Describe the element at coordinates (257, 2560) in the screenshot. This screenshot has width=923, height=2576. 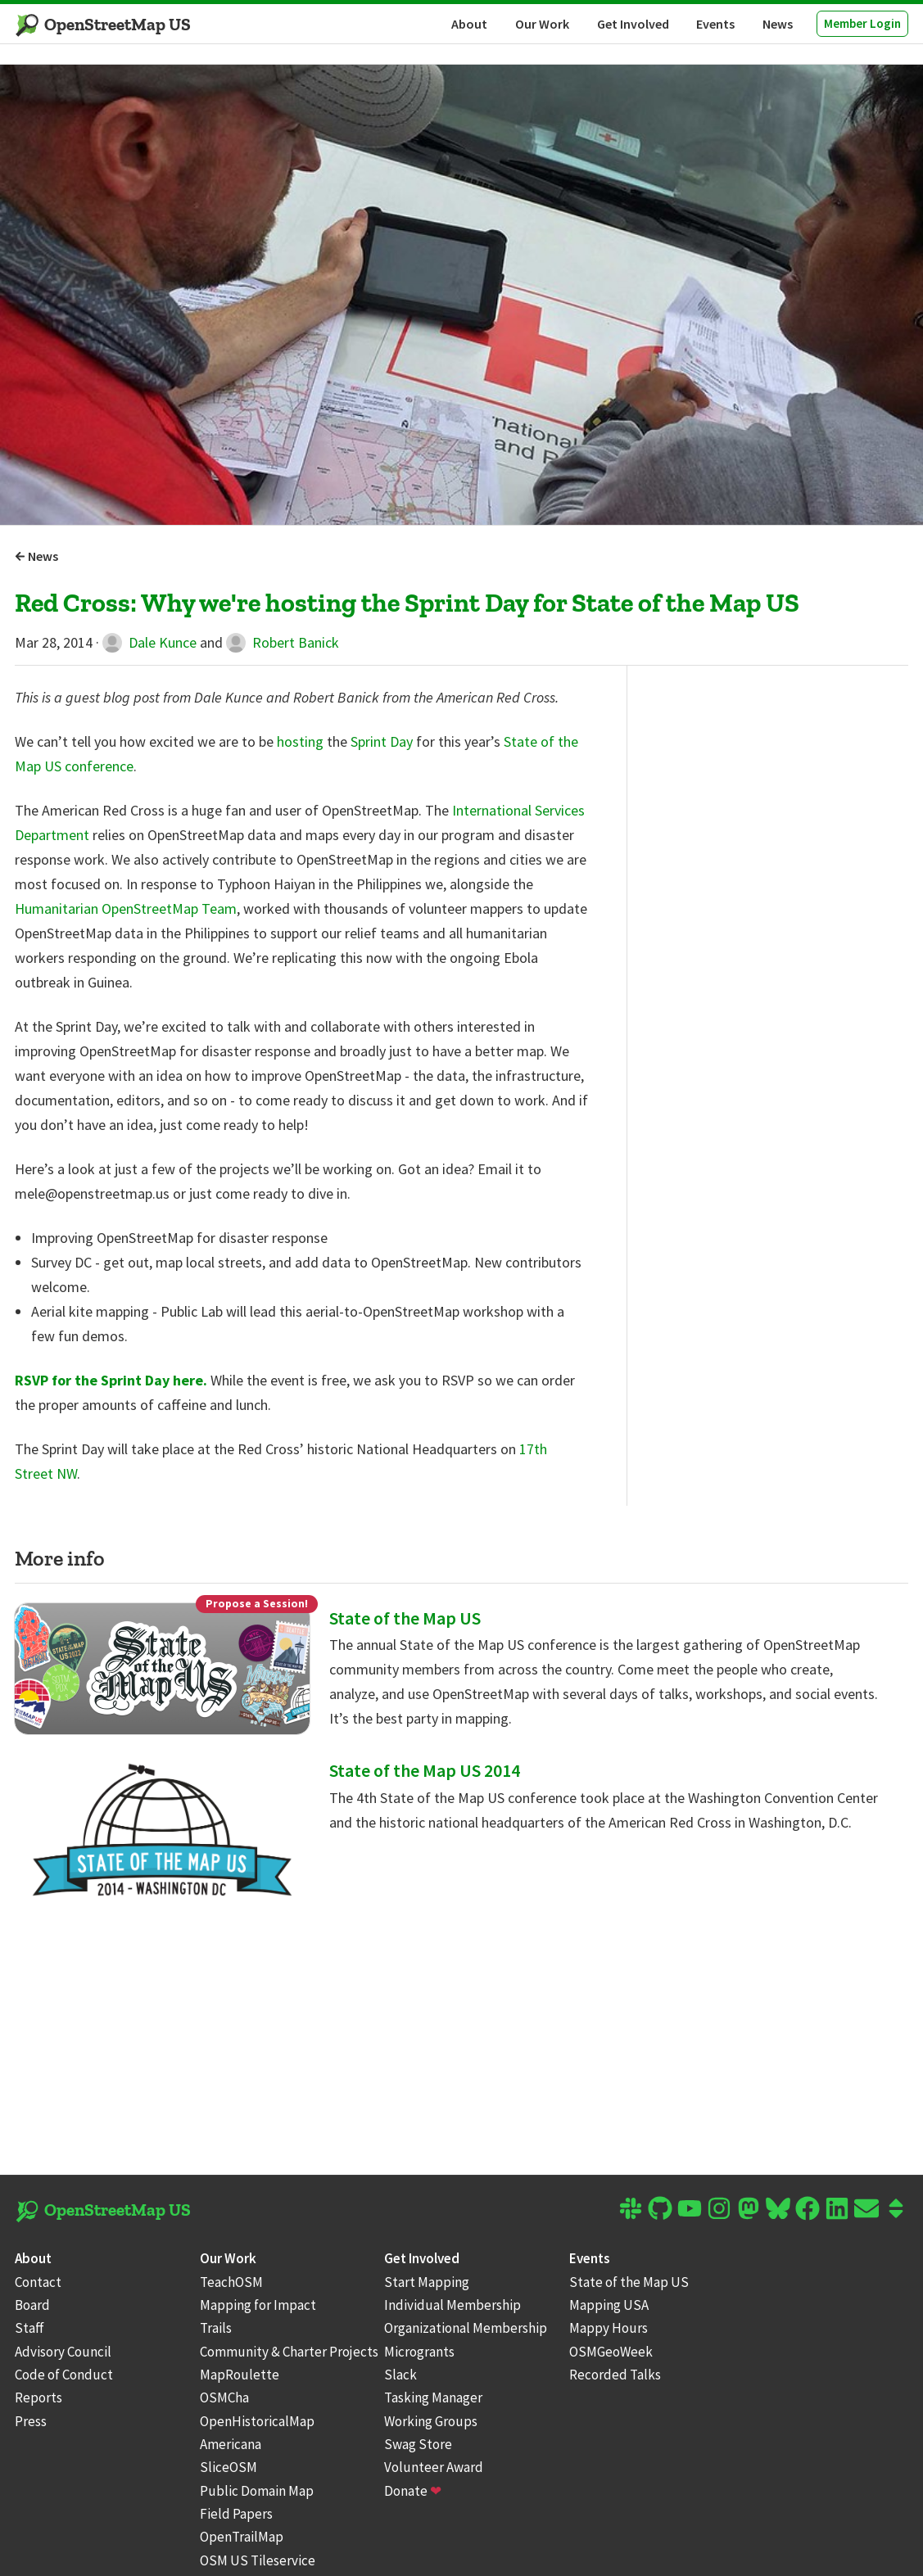
I see `OSM US Tileservice` at that location.